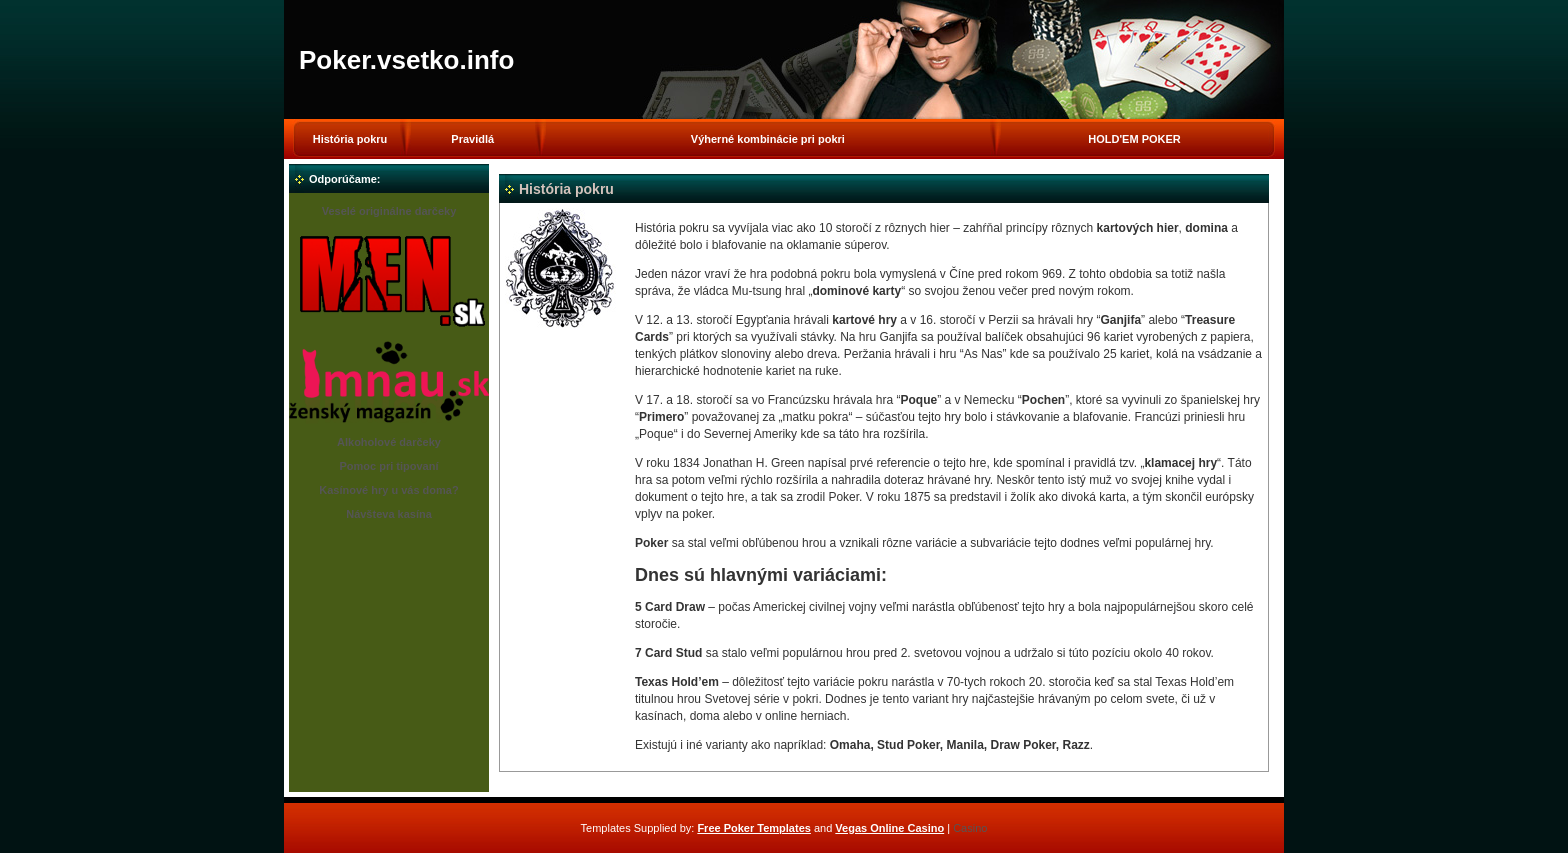 This screenshot has height=853, width=1568. What do you see at coordinates (389, 514) in the screenshot?
I see `Návšteva kasína` at bounding box center [389, 514].